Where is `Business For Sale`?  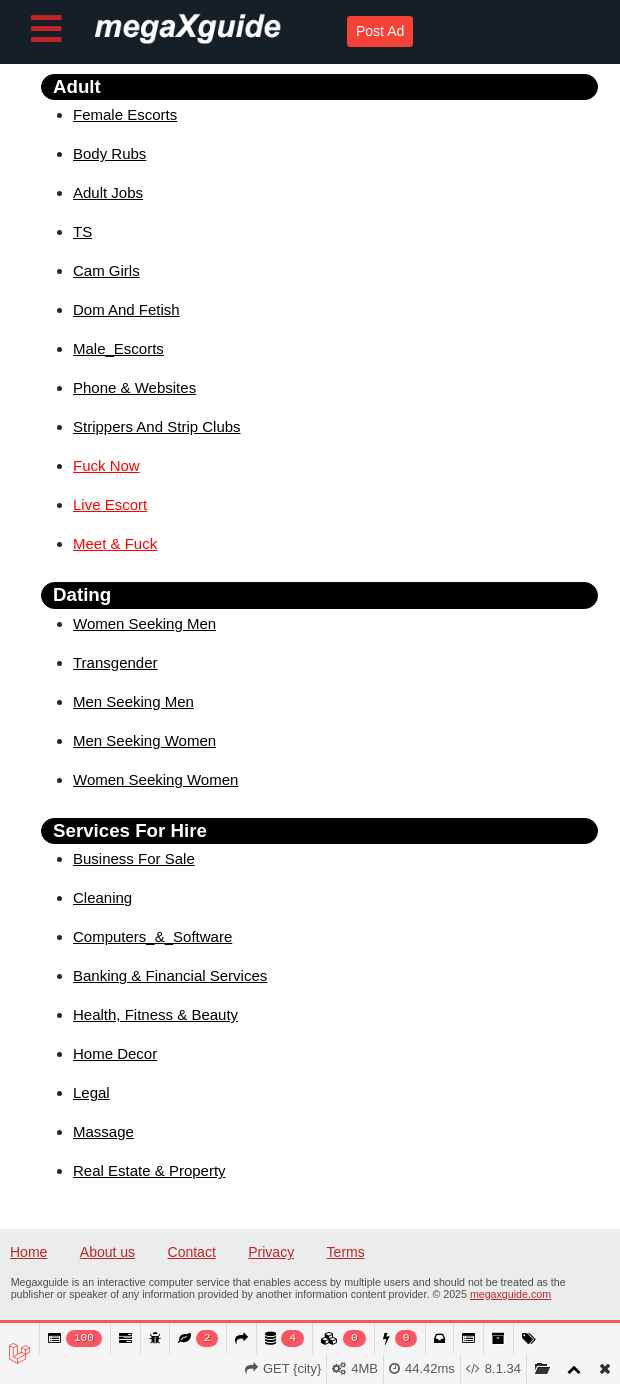 Business For Sale is located at coordinates (134, 858).